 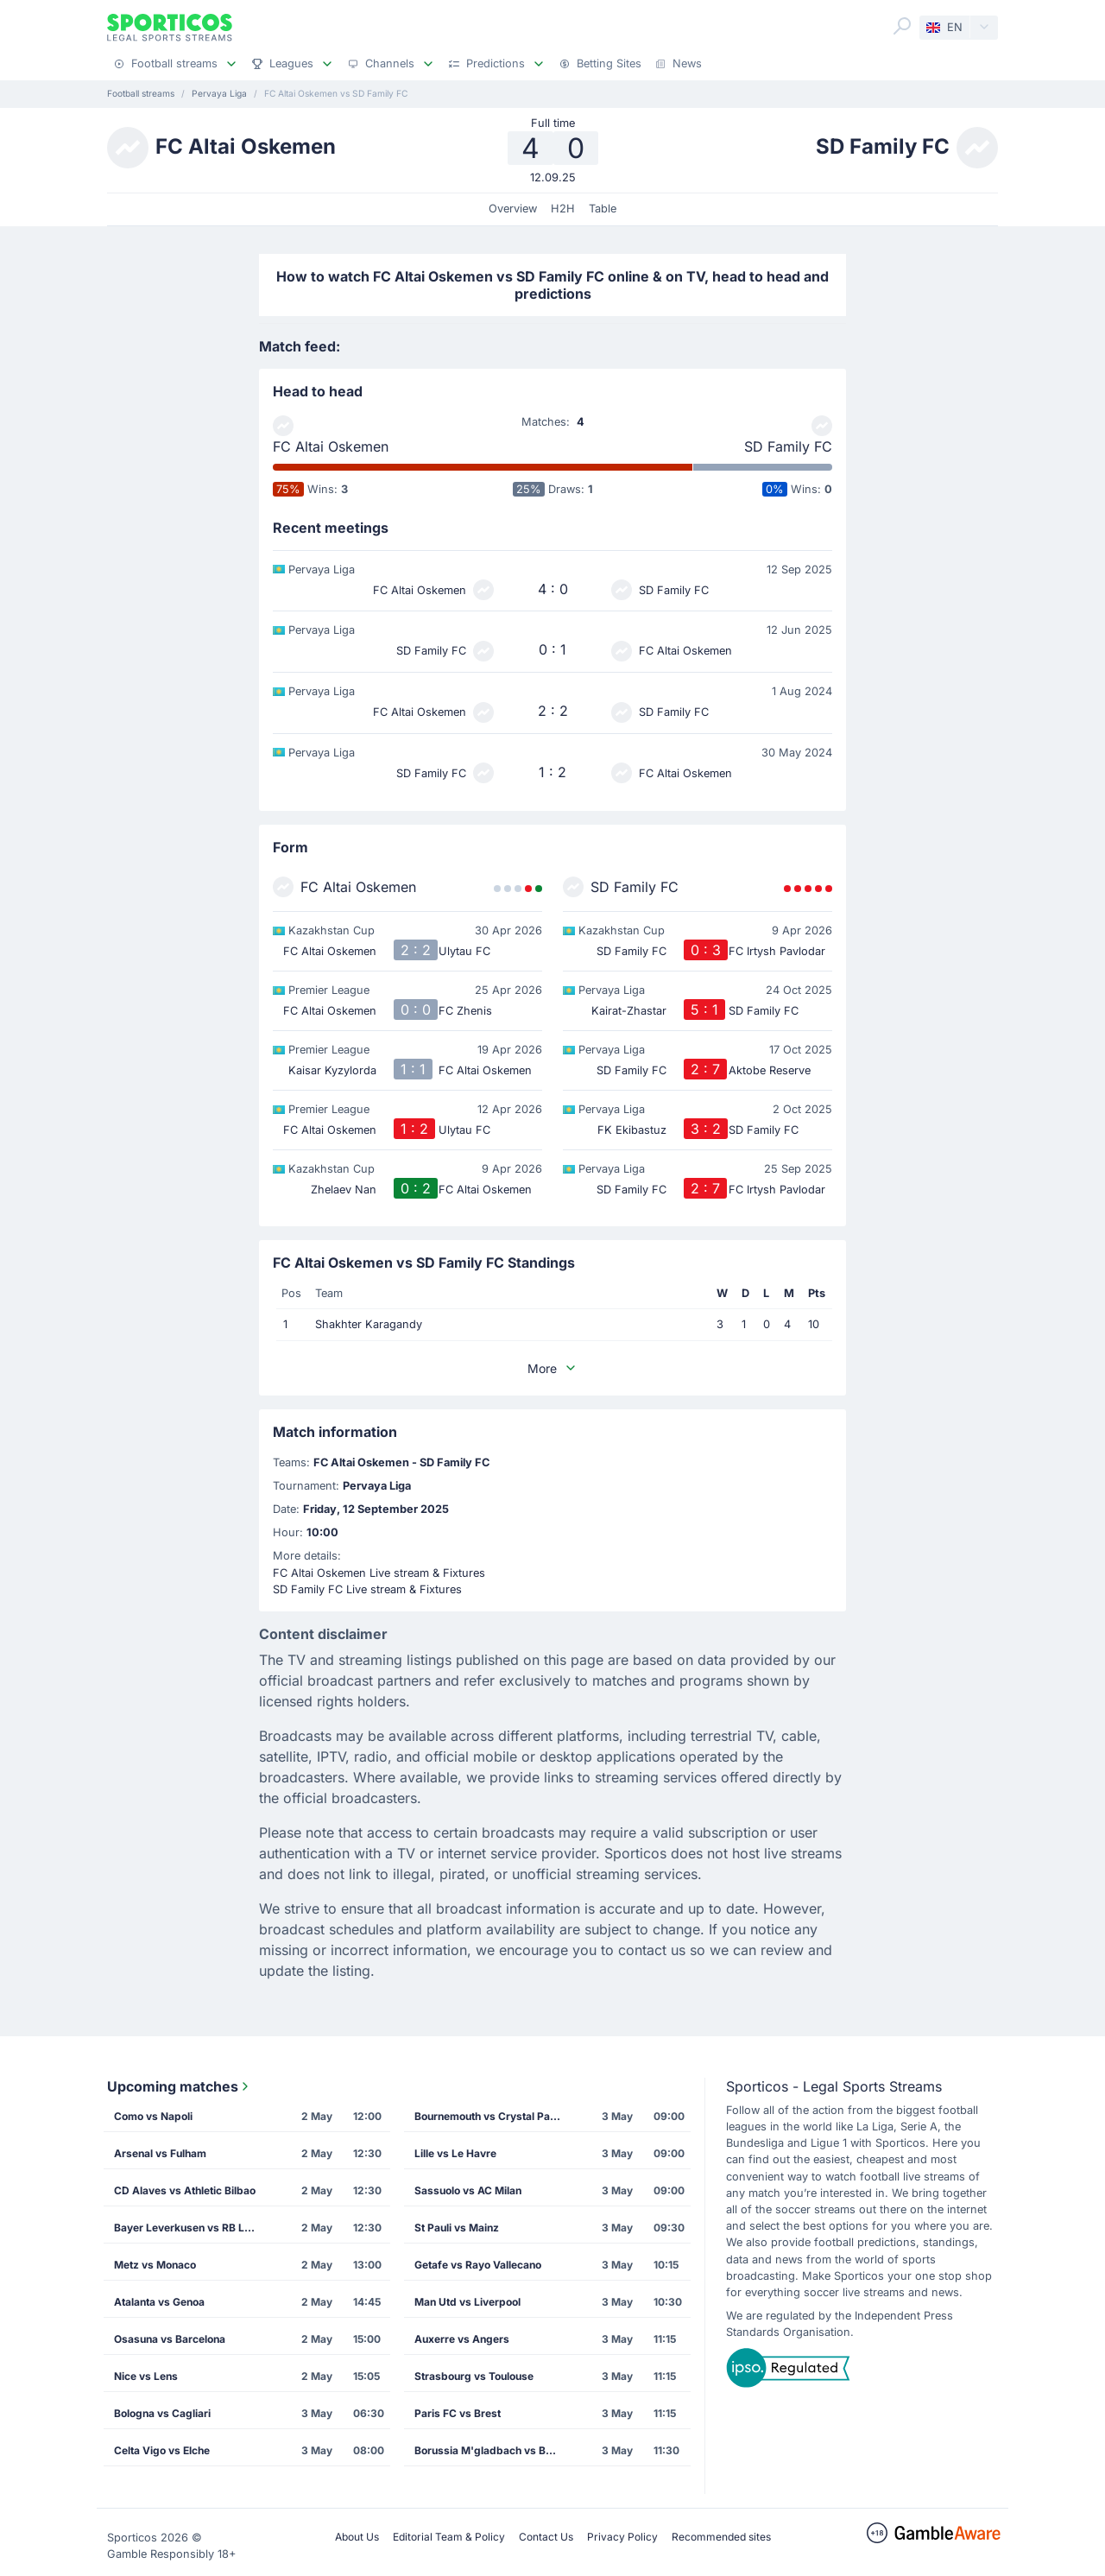 What do you see at coordinates (552, 1368) in the screenshot?
I see `More [button]` at bounding box center [552, 1368].